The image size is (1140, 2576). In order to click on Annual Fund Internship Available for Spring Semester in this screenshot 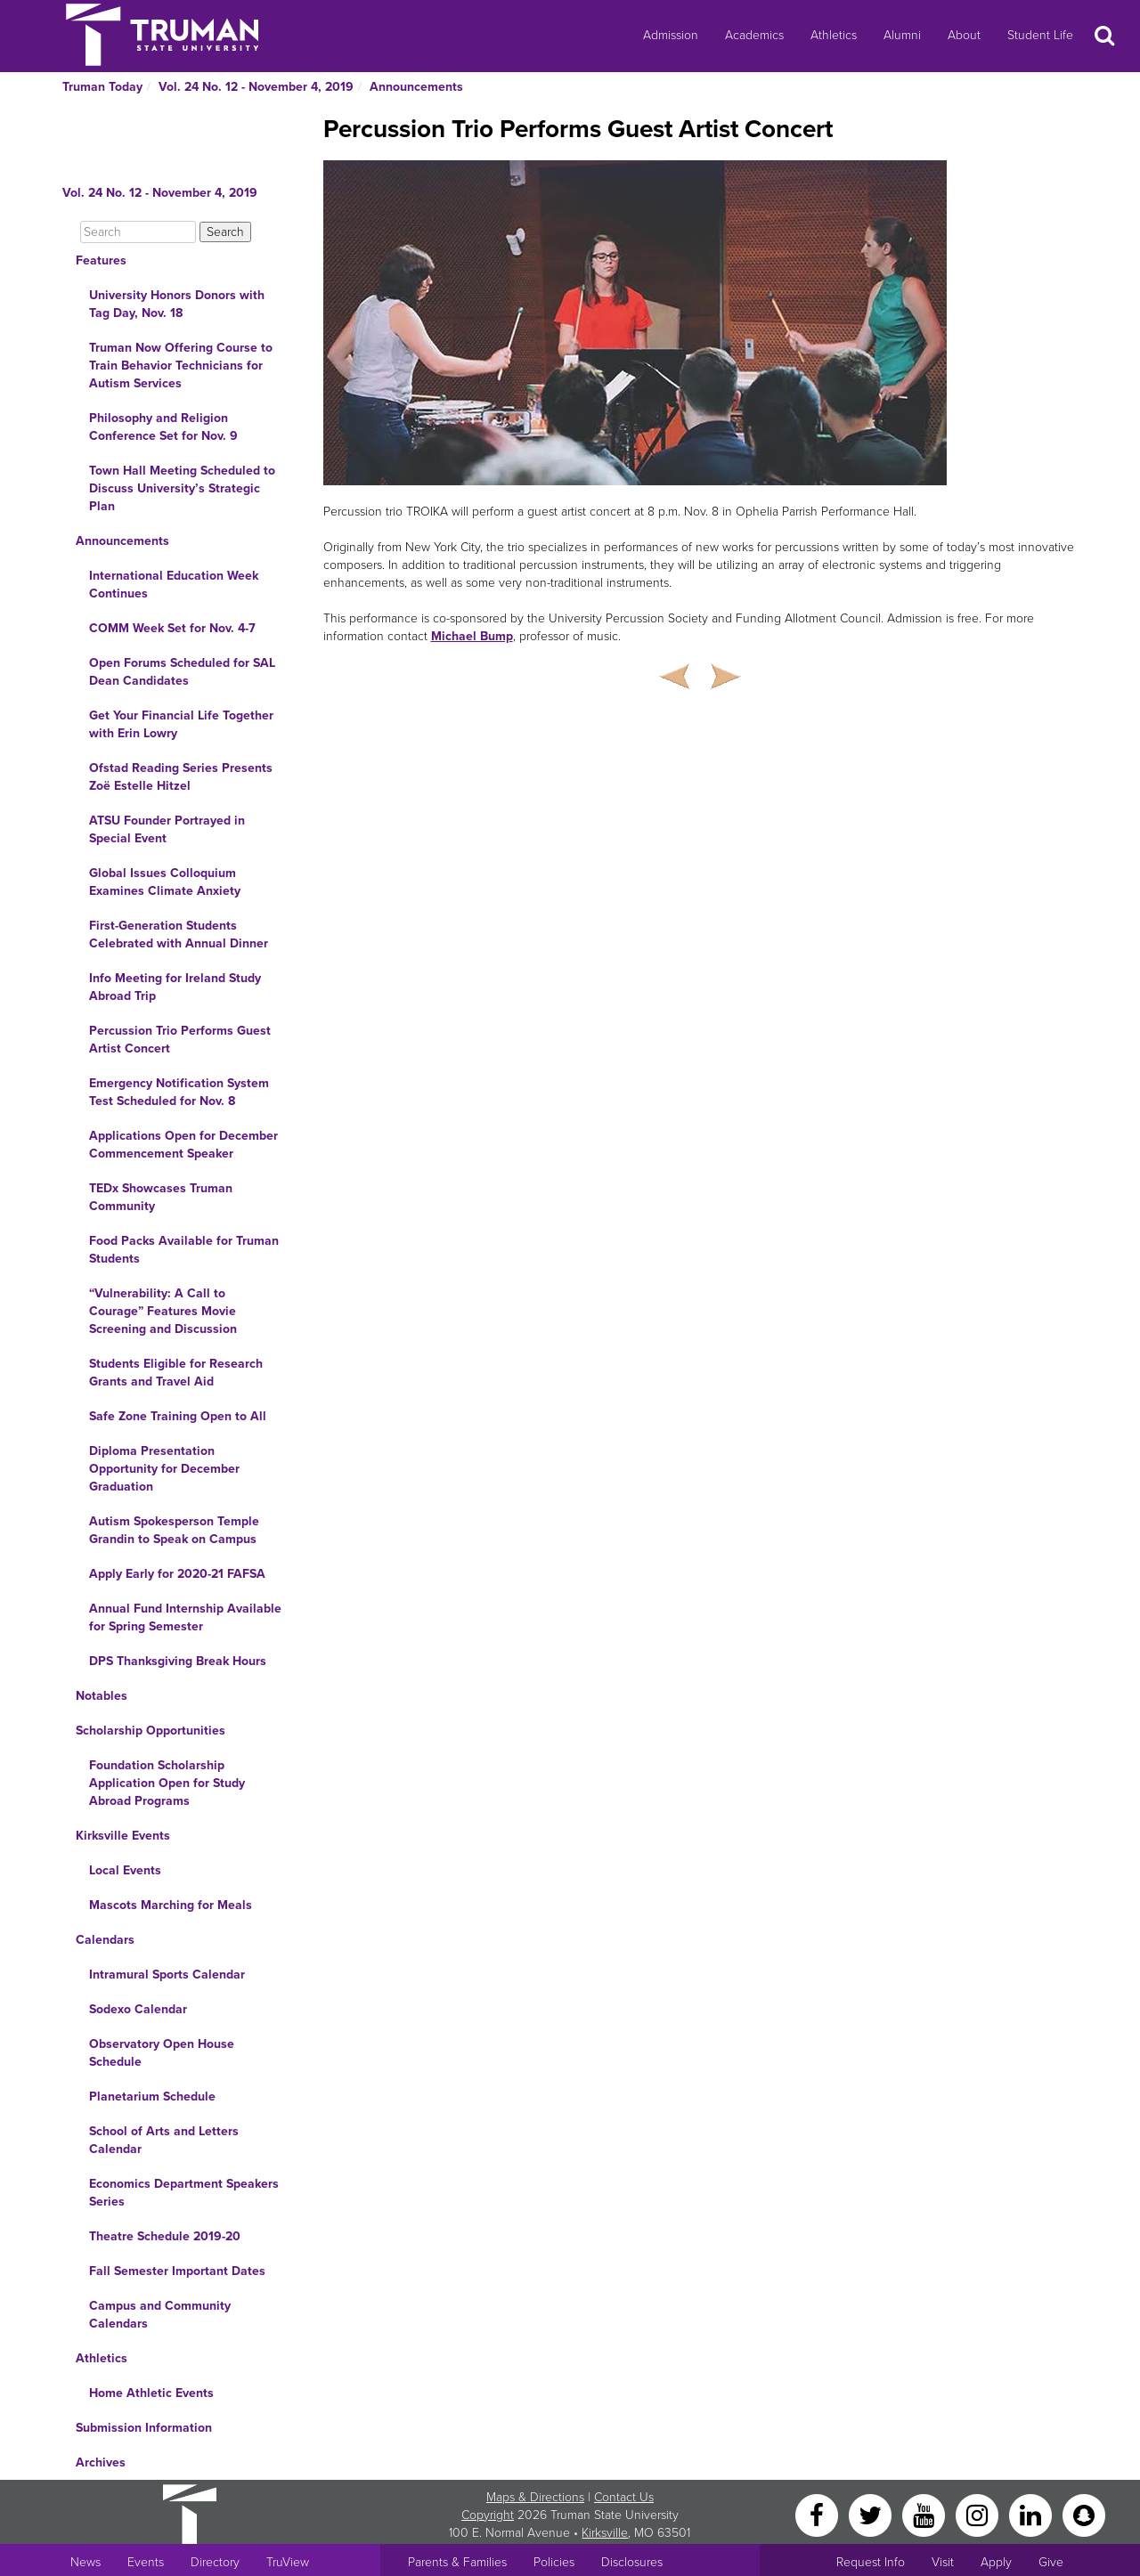, I will do `click(185, 1617)`.